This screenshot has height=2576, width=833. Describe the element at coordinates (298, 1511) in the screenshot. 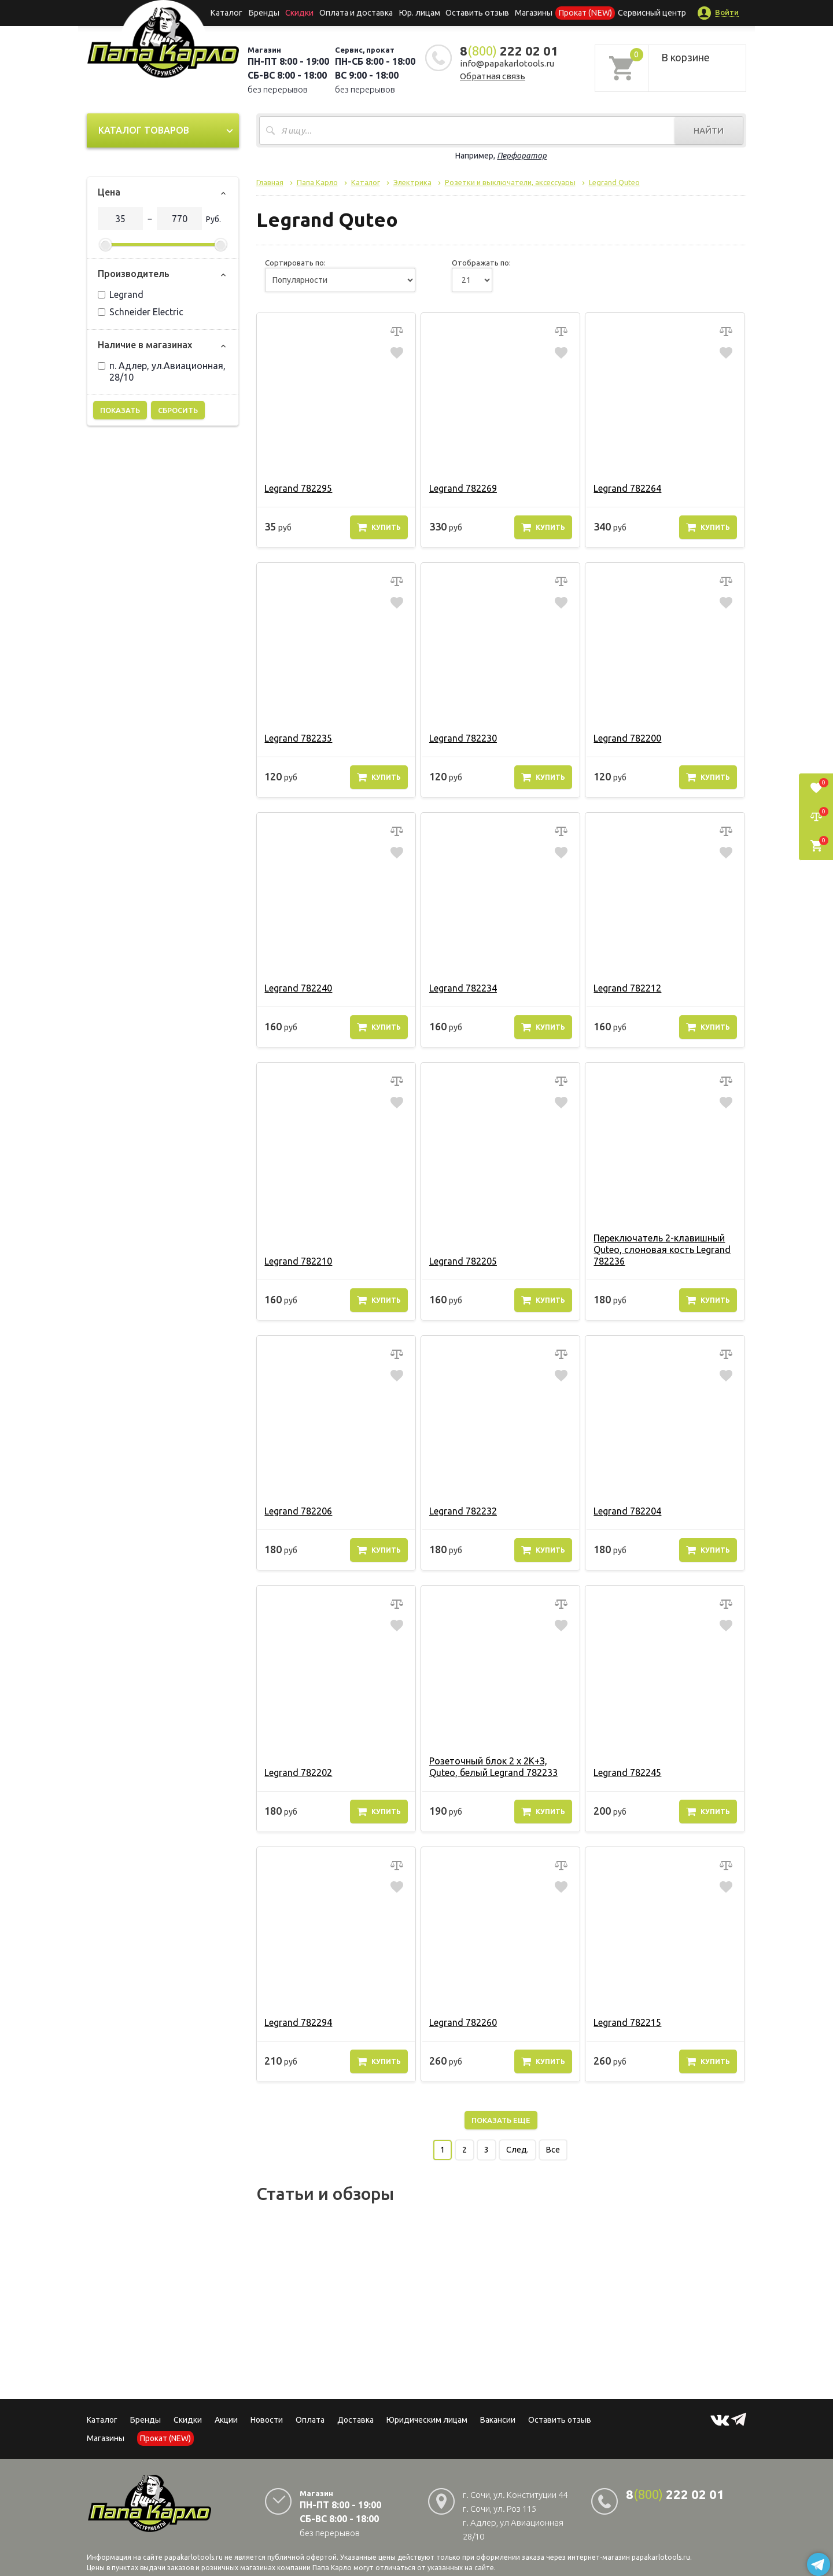

I see `Legrand 782206` at that location.